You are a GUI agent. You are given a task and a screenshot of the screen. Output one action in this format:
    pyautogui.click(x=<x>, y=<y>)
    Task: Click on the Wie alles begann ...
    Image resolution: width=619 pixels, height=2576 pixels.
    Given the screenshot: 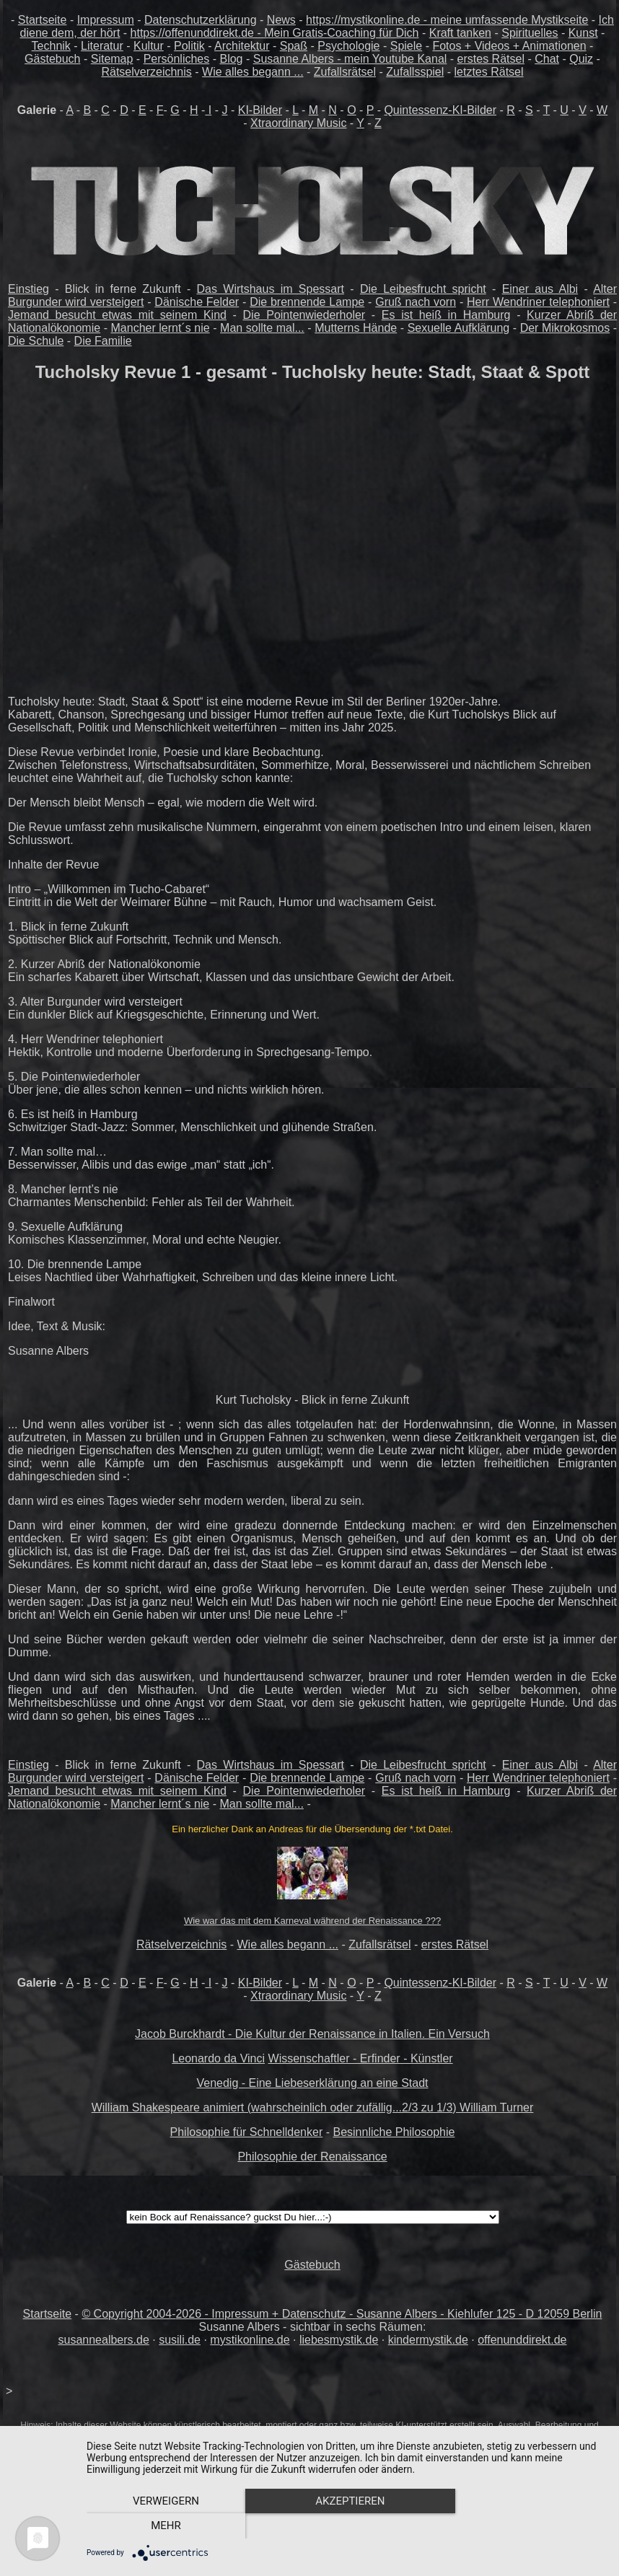 What is the action you would take?
    pyautogui.click(x=253, y=72)
    